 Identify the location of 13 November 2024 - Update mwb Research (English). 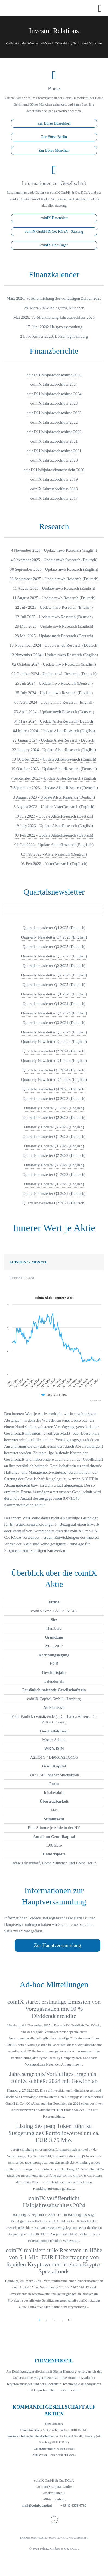
(54, 655).